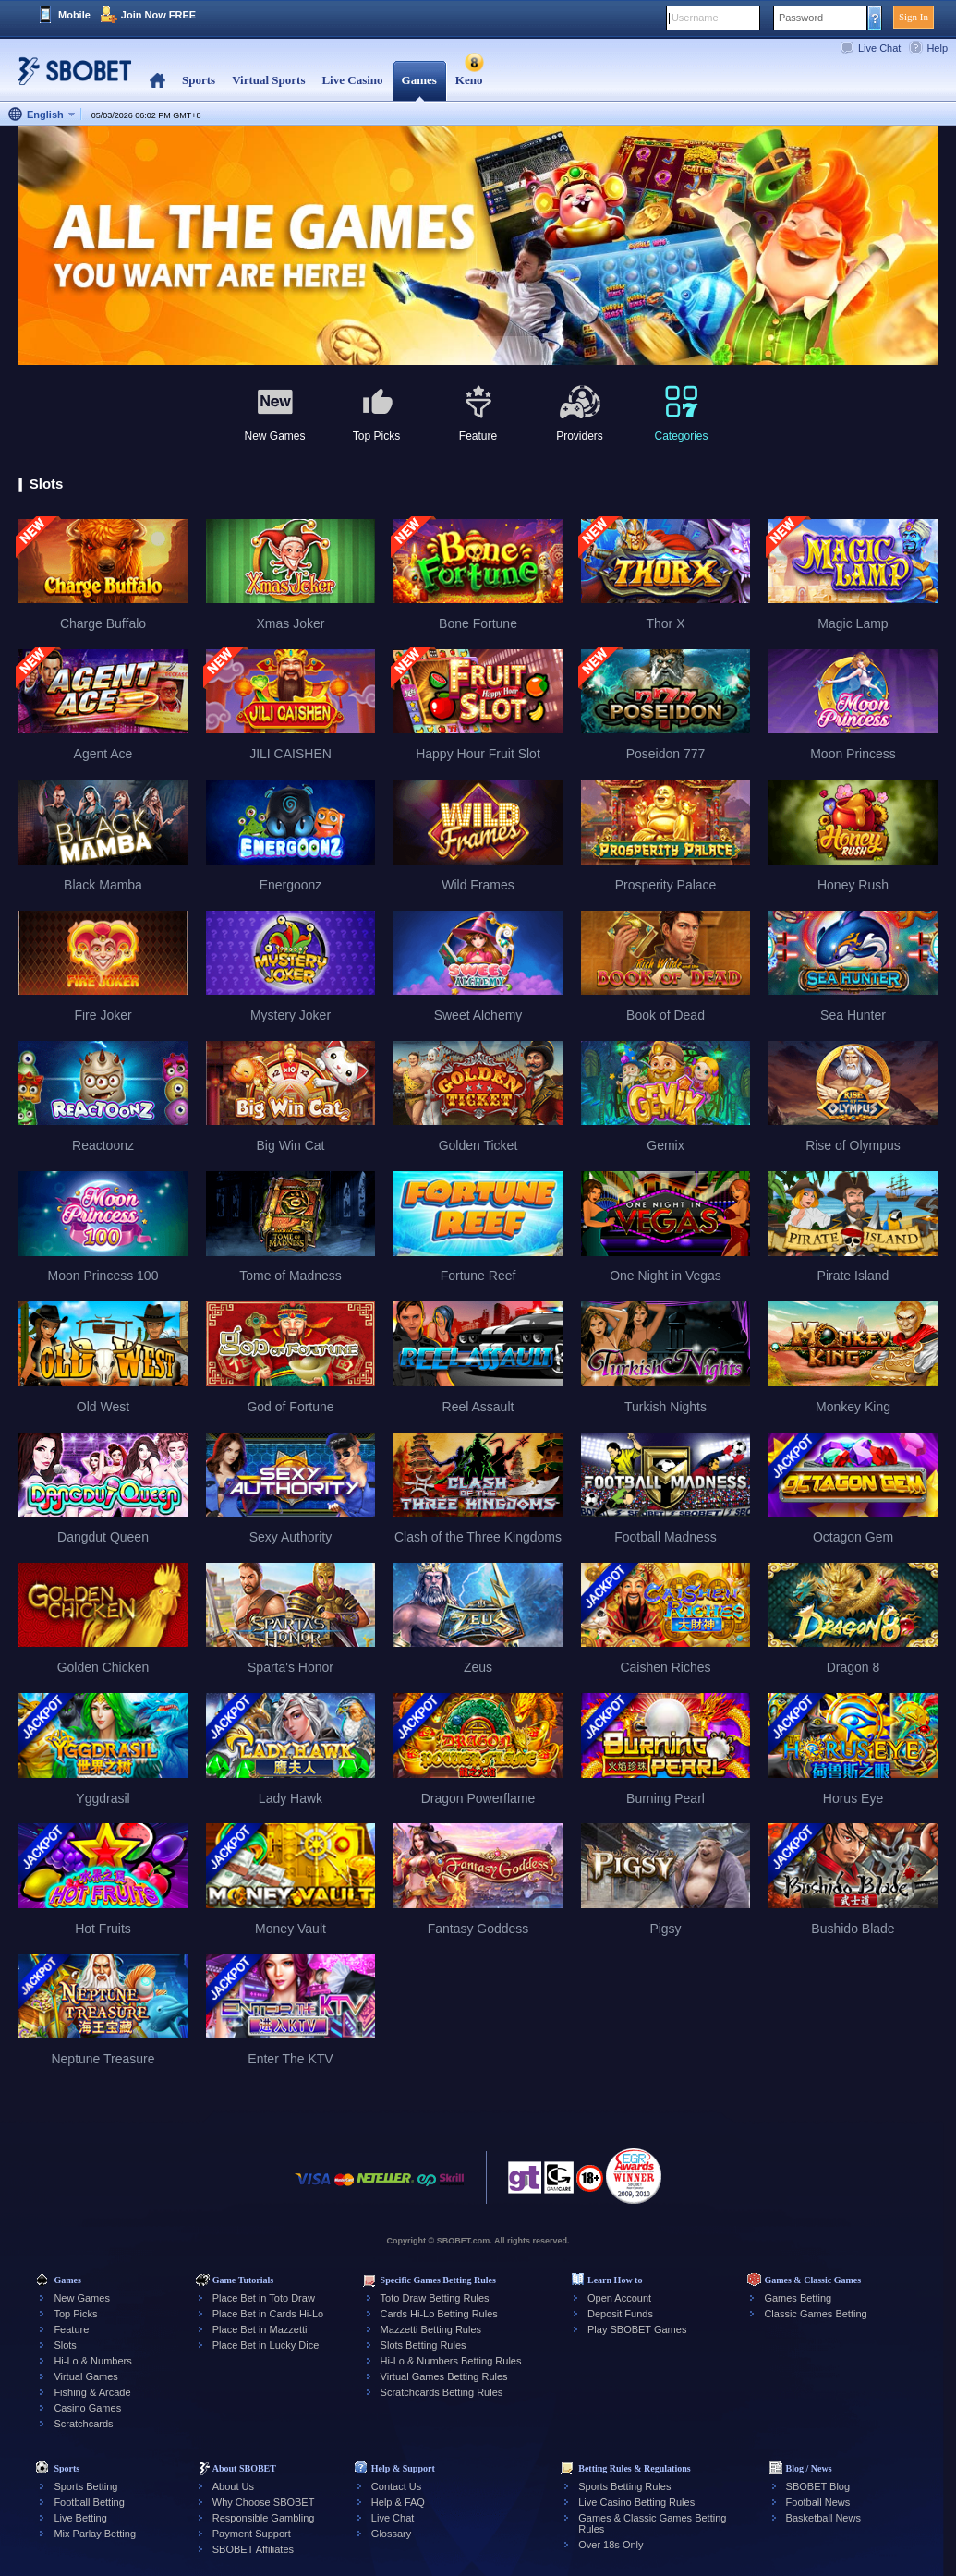  What do you see at coordinates (75, 2313) in the screenshot?
I see `Top Picks` at bounding box center [75, 2313].